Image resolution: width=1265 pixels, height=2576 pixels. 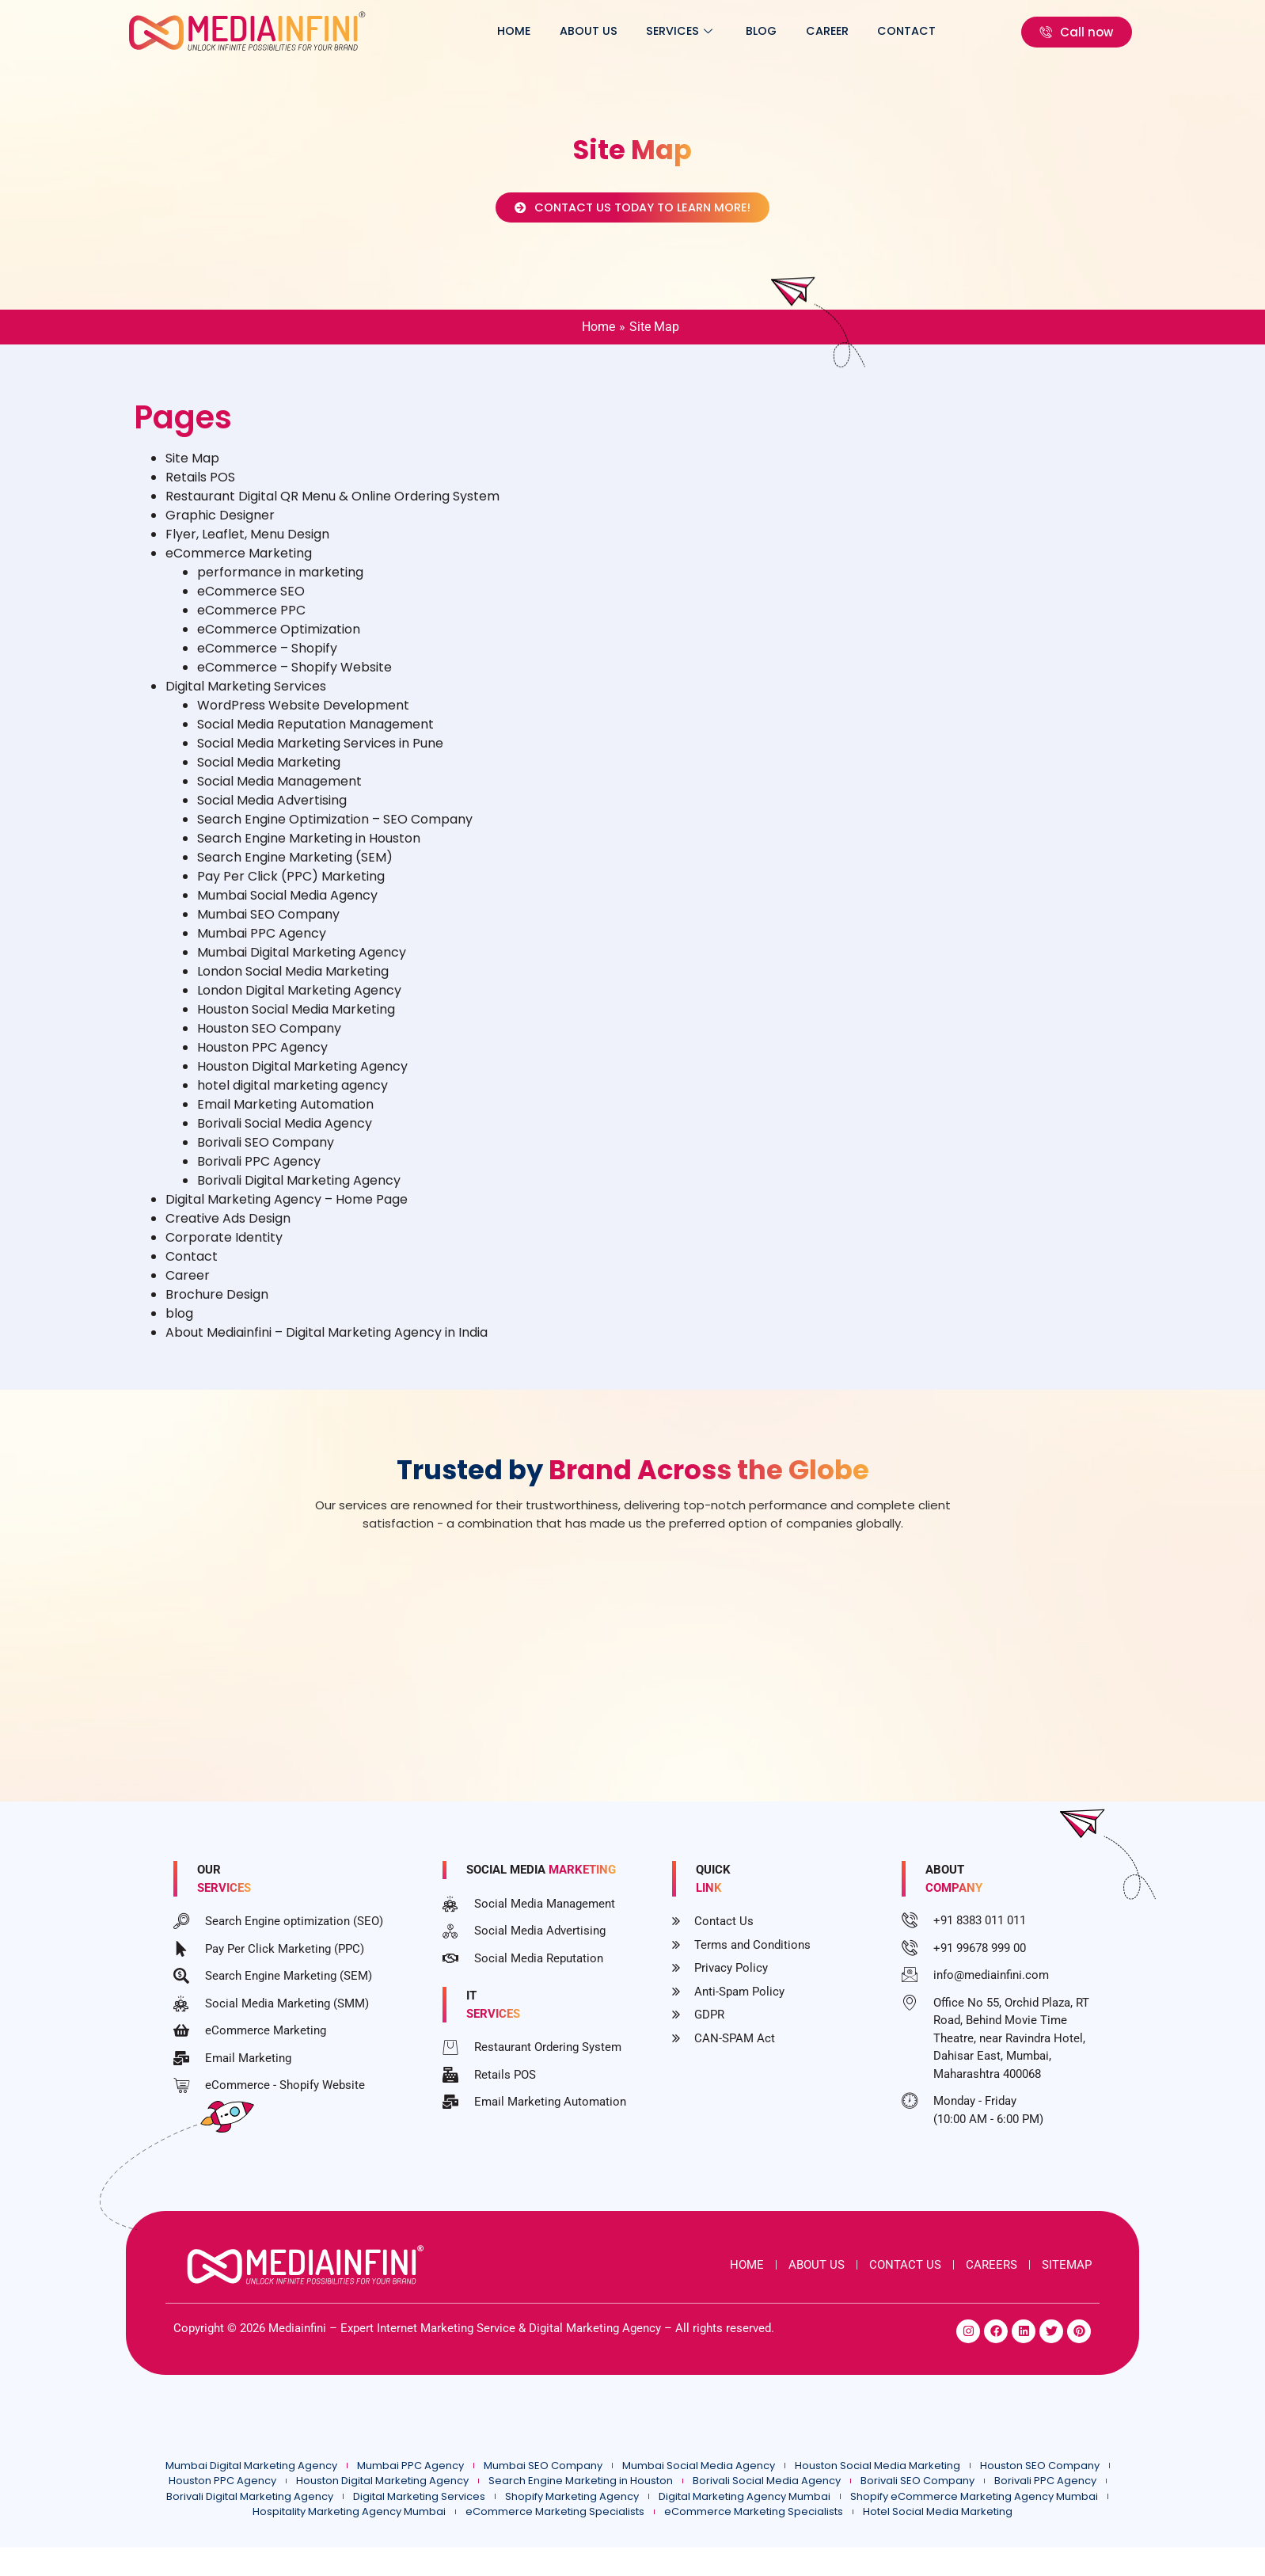 What do you see at coordinates (216, 1305) in the screenshot?
I see `Brochure Design` at bounding box center [216, 1305].